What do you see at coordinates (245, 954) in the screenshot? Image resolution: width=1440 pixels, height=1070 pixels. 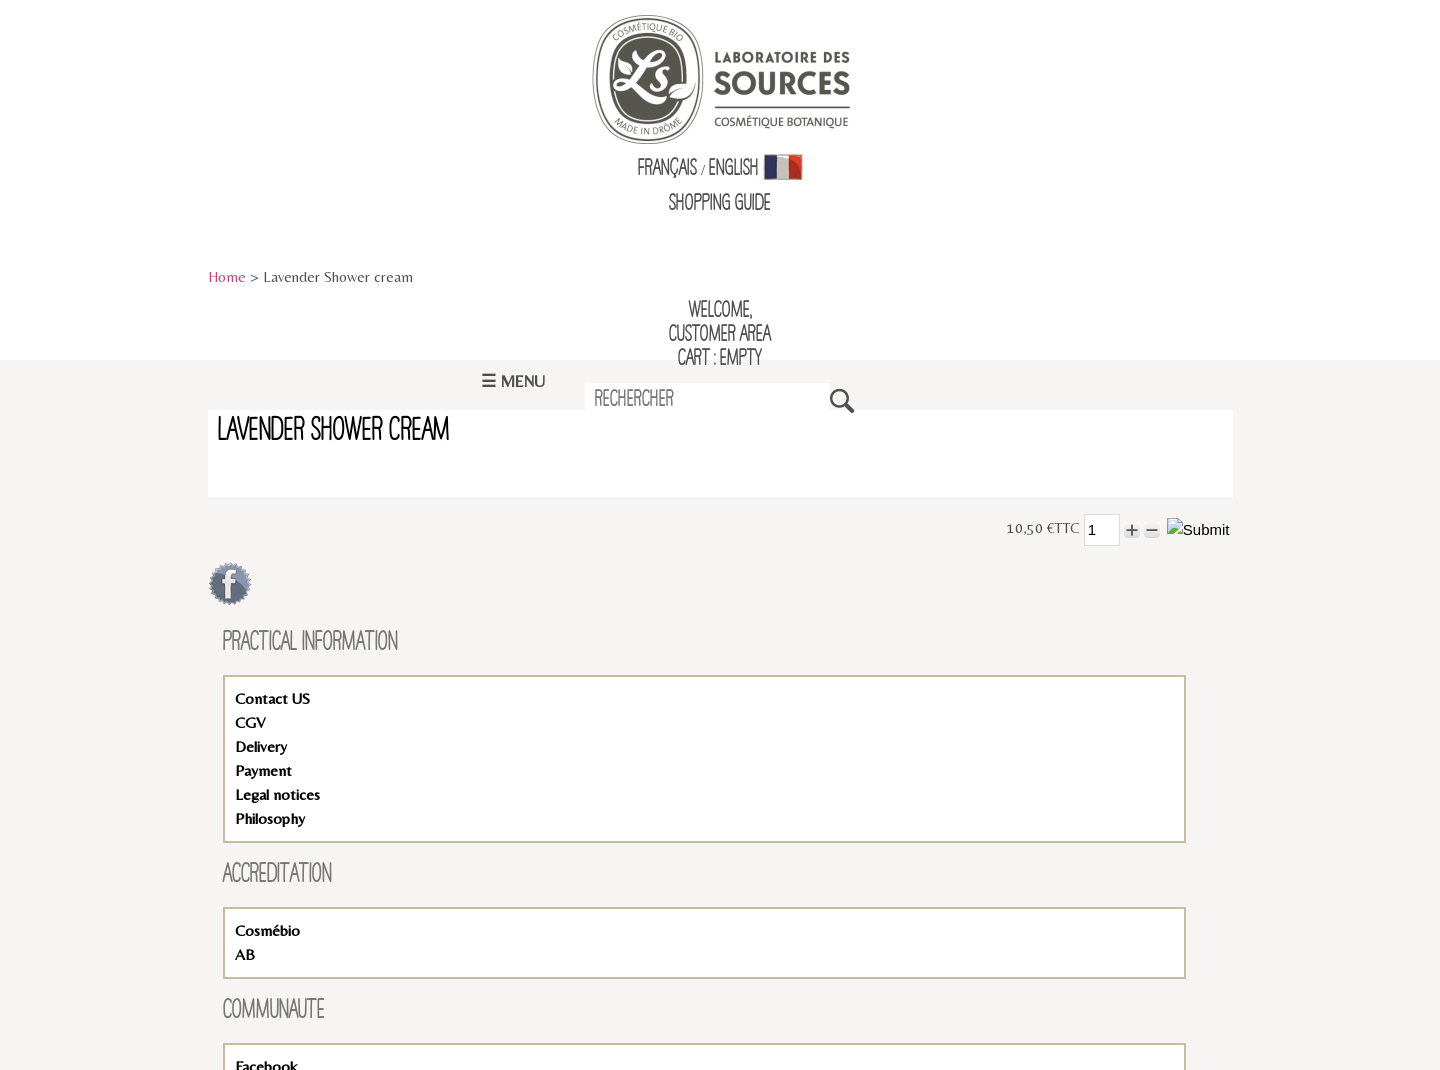 I see `AB` at bounding box center [245, 954].